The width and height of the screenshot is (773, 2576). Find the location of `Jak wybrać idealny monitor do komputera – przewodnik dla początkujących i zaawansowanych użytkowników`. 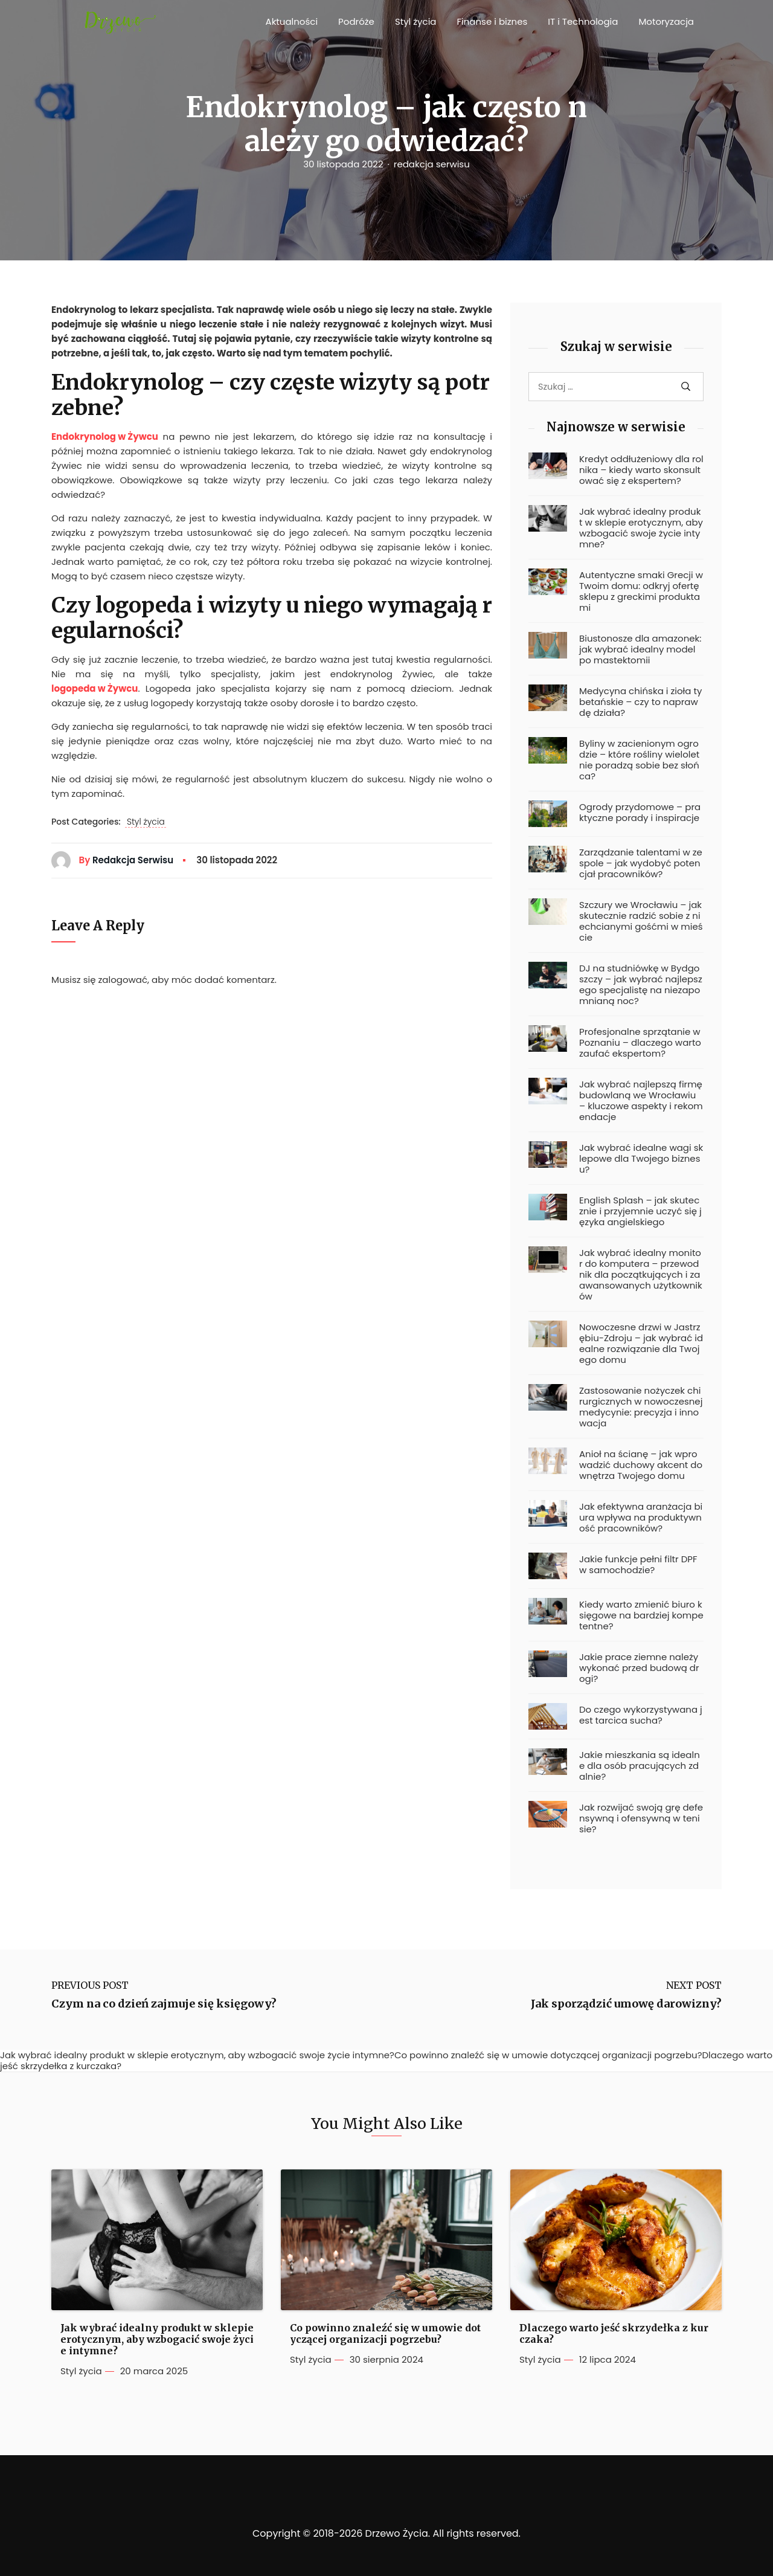

Jak wybrać idealny monitor do komputera – przewodnik dla początkujących i zaawansowanych użytkowników is located at coordinates (640, 1275).